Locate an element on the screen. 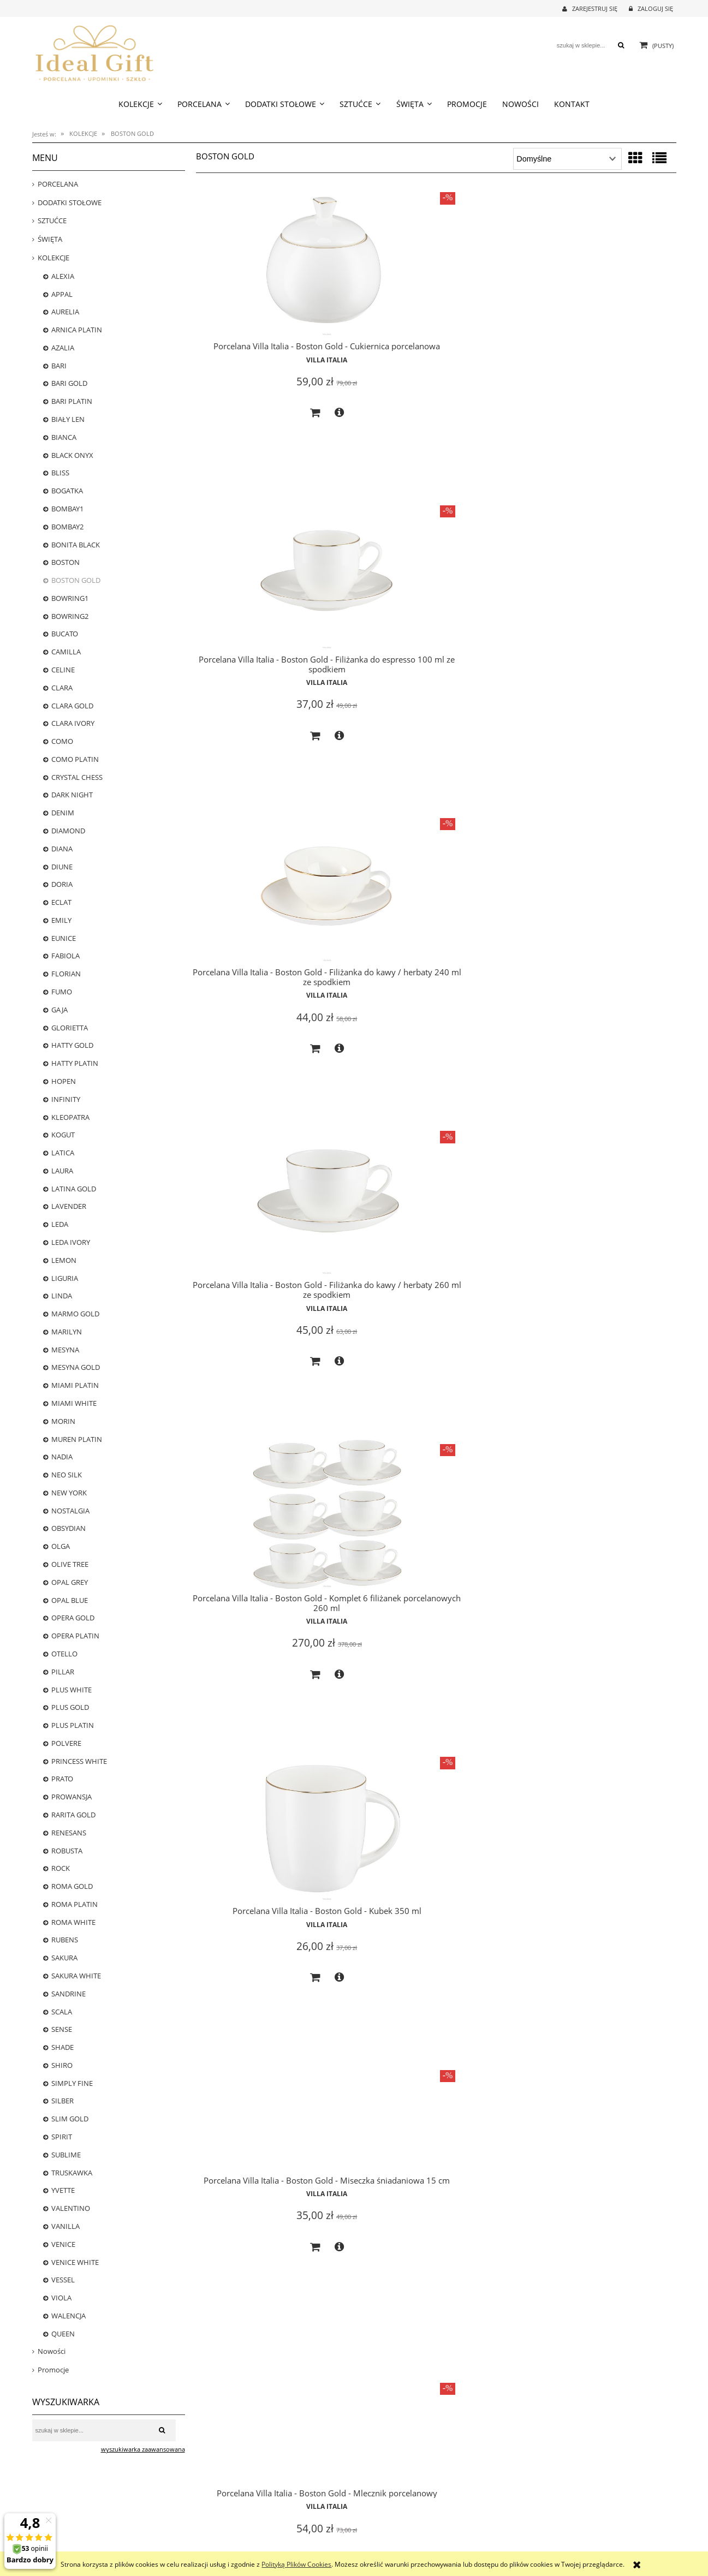 This screenshot has width=708, height=2576. DODATKI STOŁOWE [DODATKI STOŁOWE 239] is located at coordinates (70, 202).